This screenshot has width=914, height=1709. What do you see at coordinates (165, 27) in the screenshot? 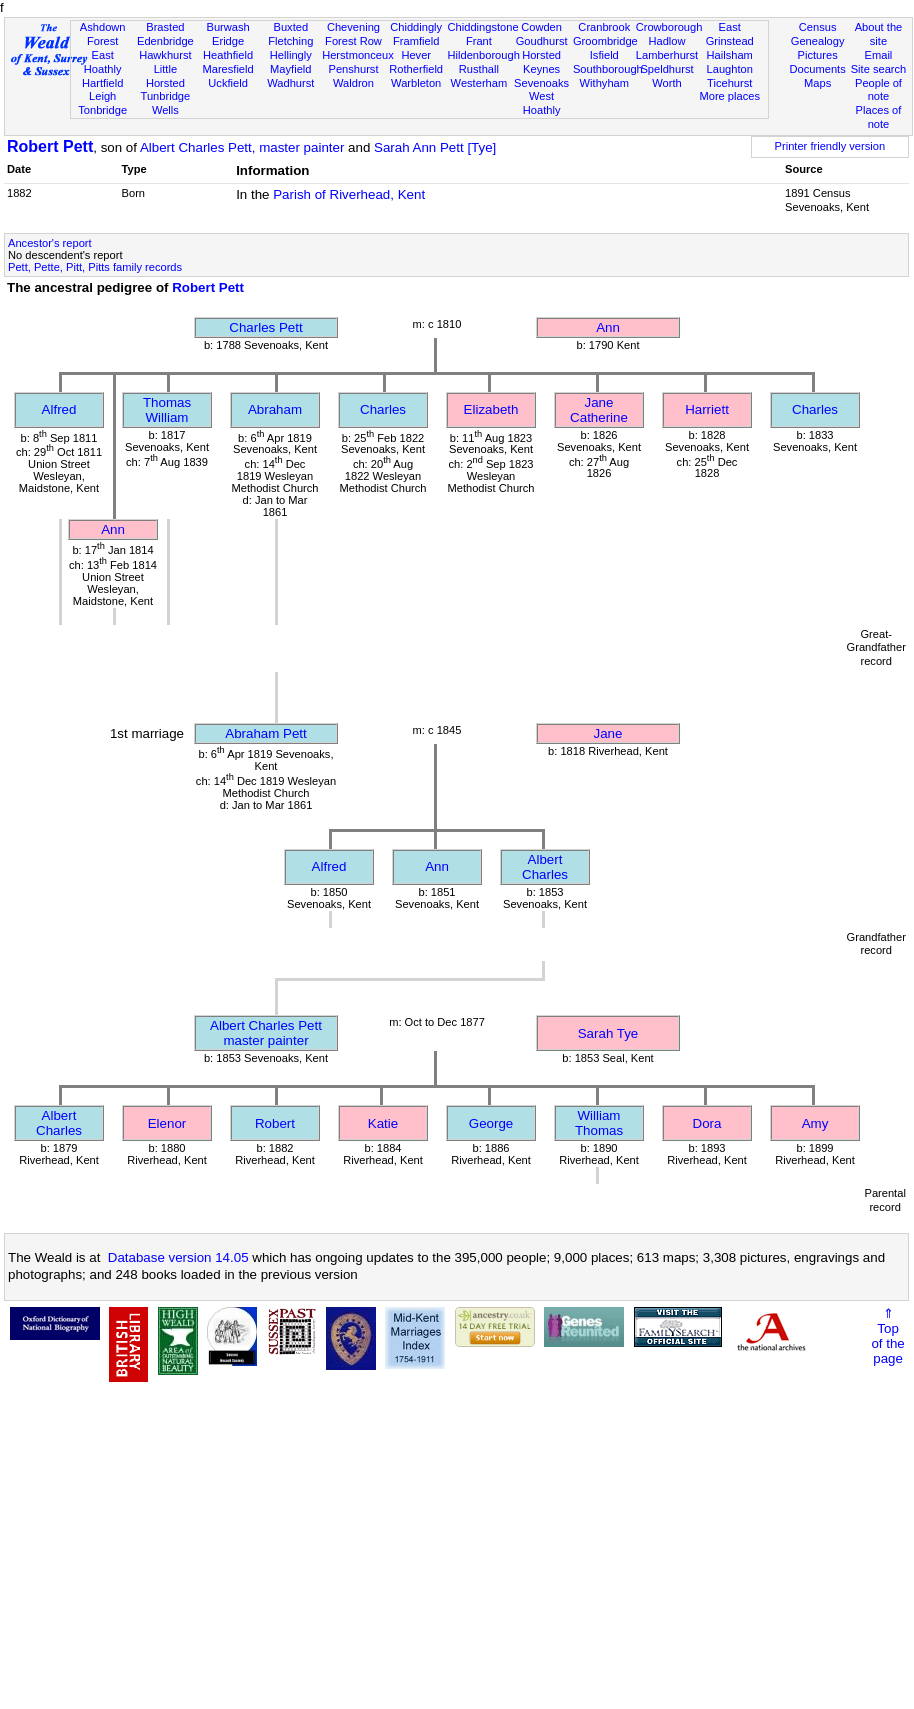
I see `Brasted` at bounding box center [165, 27].